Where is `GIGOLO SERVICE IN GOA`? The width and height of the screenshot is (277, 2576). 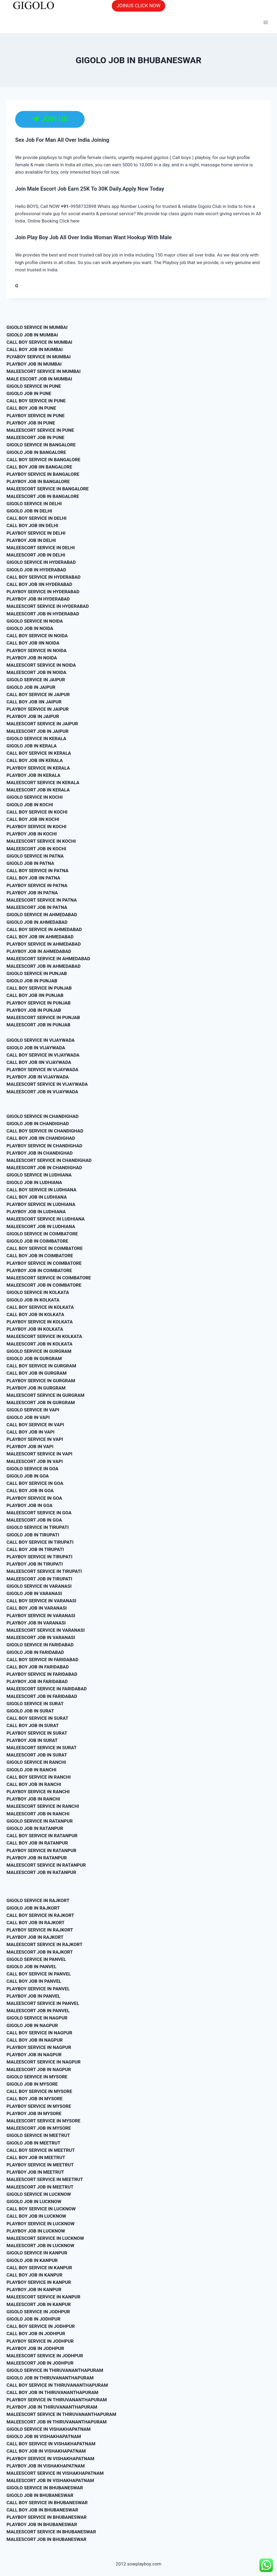
GIGOLO SERVICE IN GOA is located at coordinates (32, 1468).